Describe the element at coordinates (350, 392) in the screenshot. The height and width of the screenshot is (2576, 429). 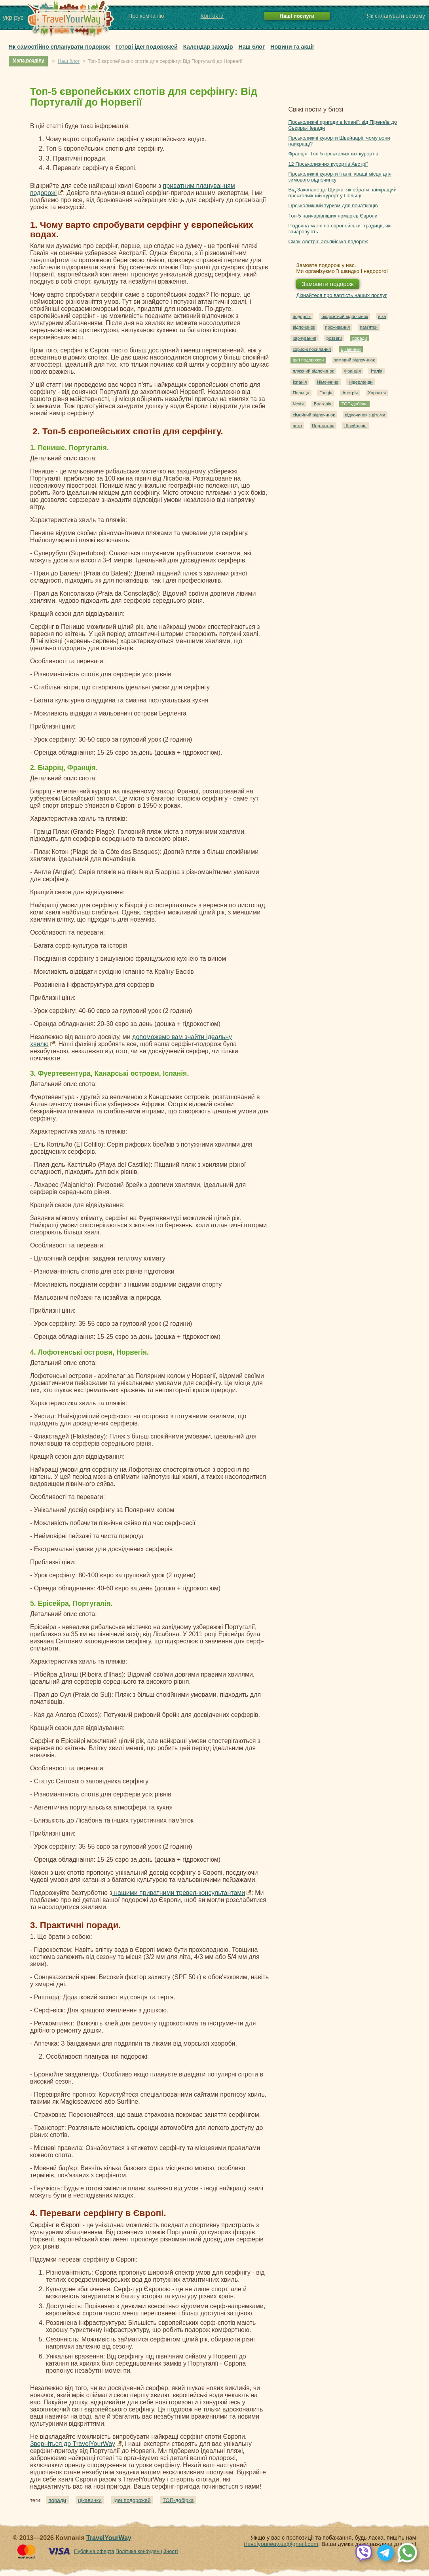
I see `Австрія` at that location.